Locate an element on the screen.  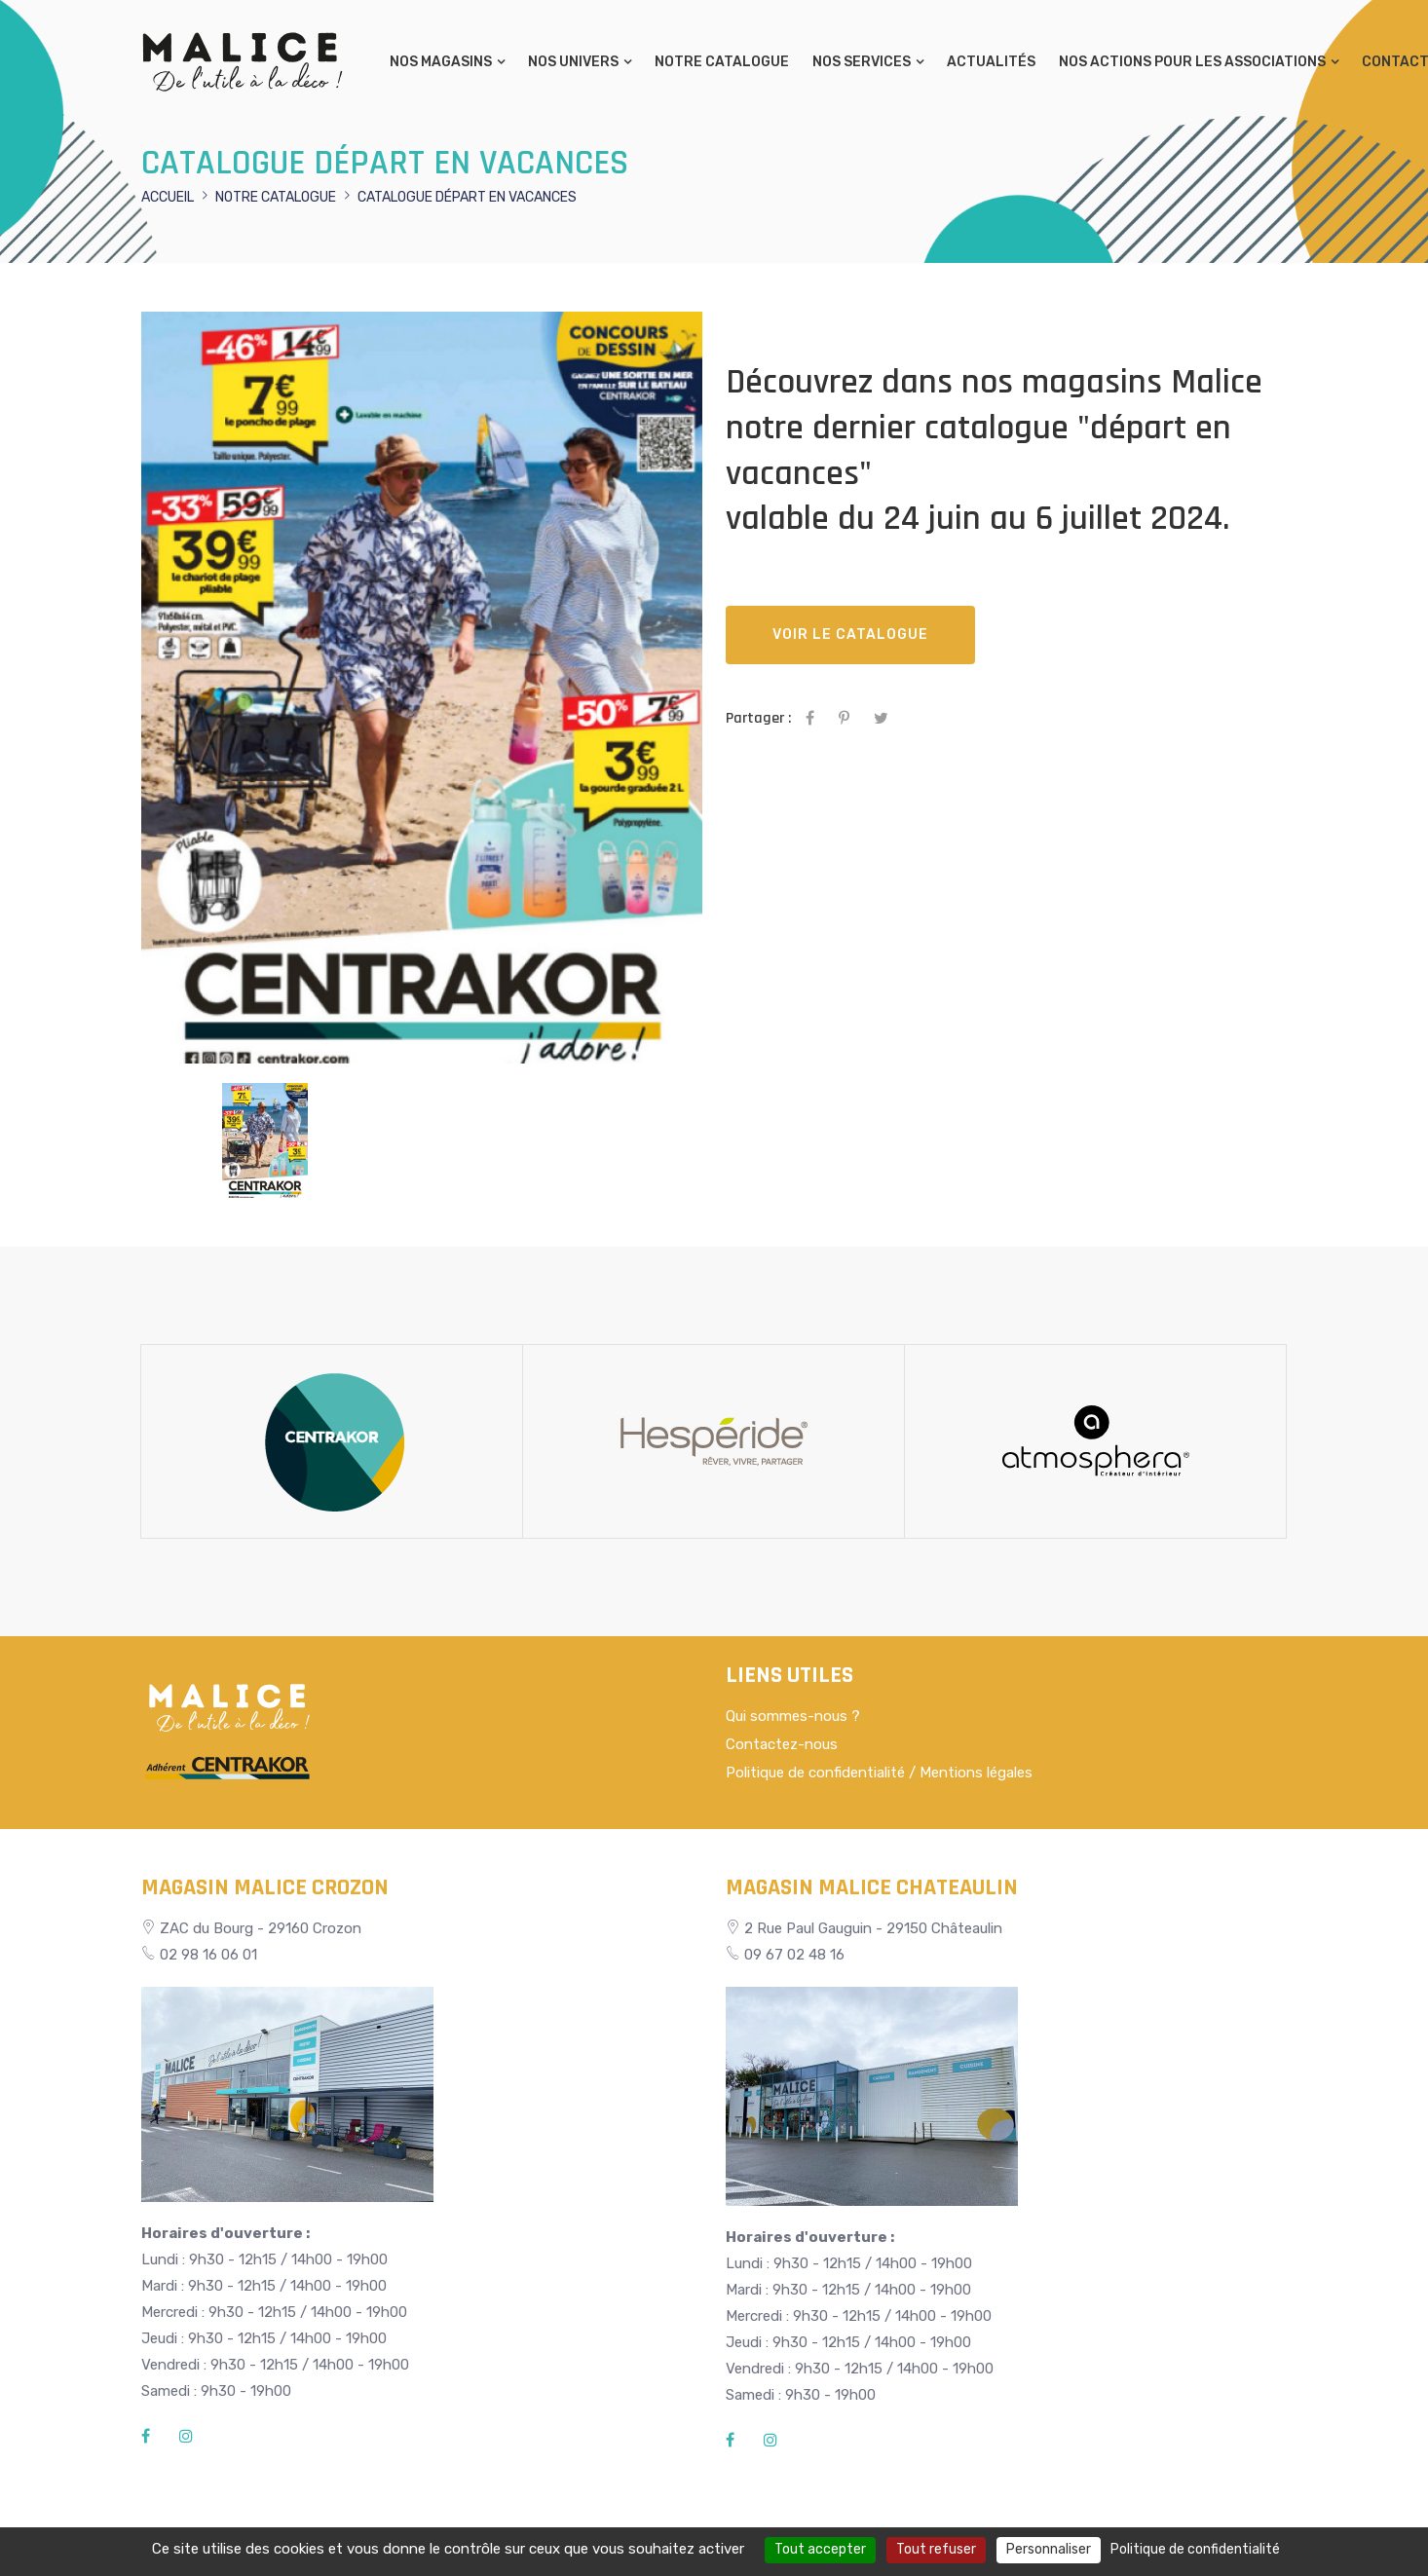
Catalogue départ en vacances is located at coordinates (467, 197).